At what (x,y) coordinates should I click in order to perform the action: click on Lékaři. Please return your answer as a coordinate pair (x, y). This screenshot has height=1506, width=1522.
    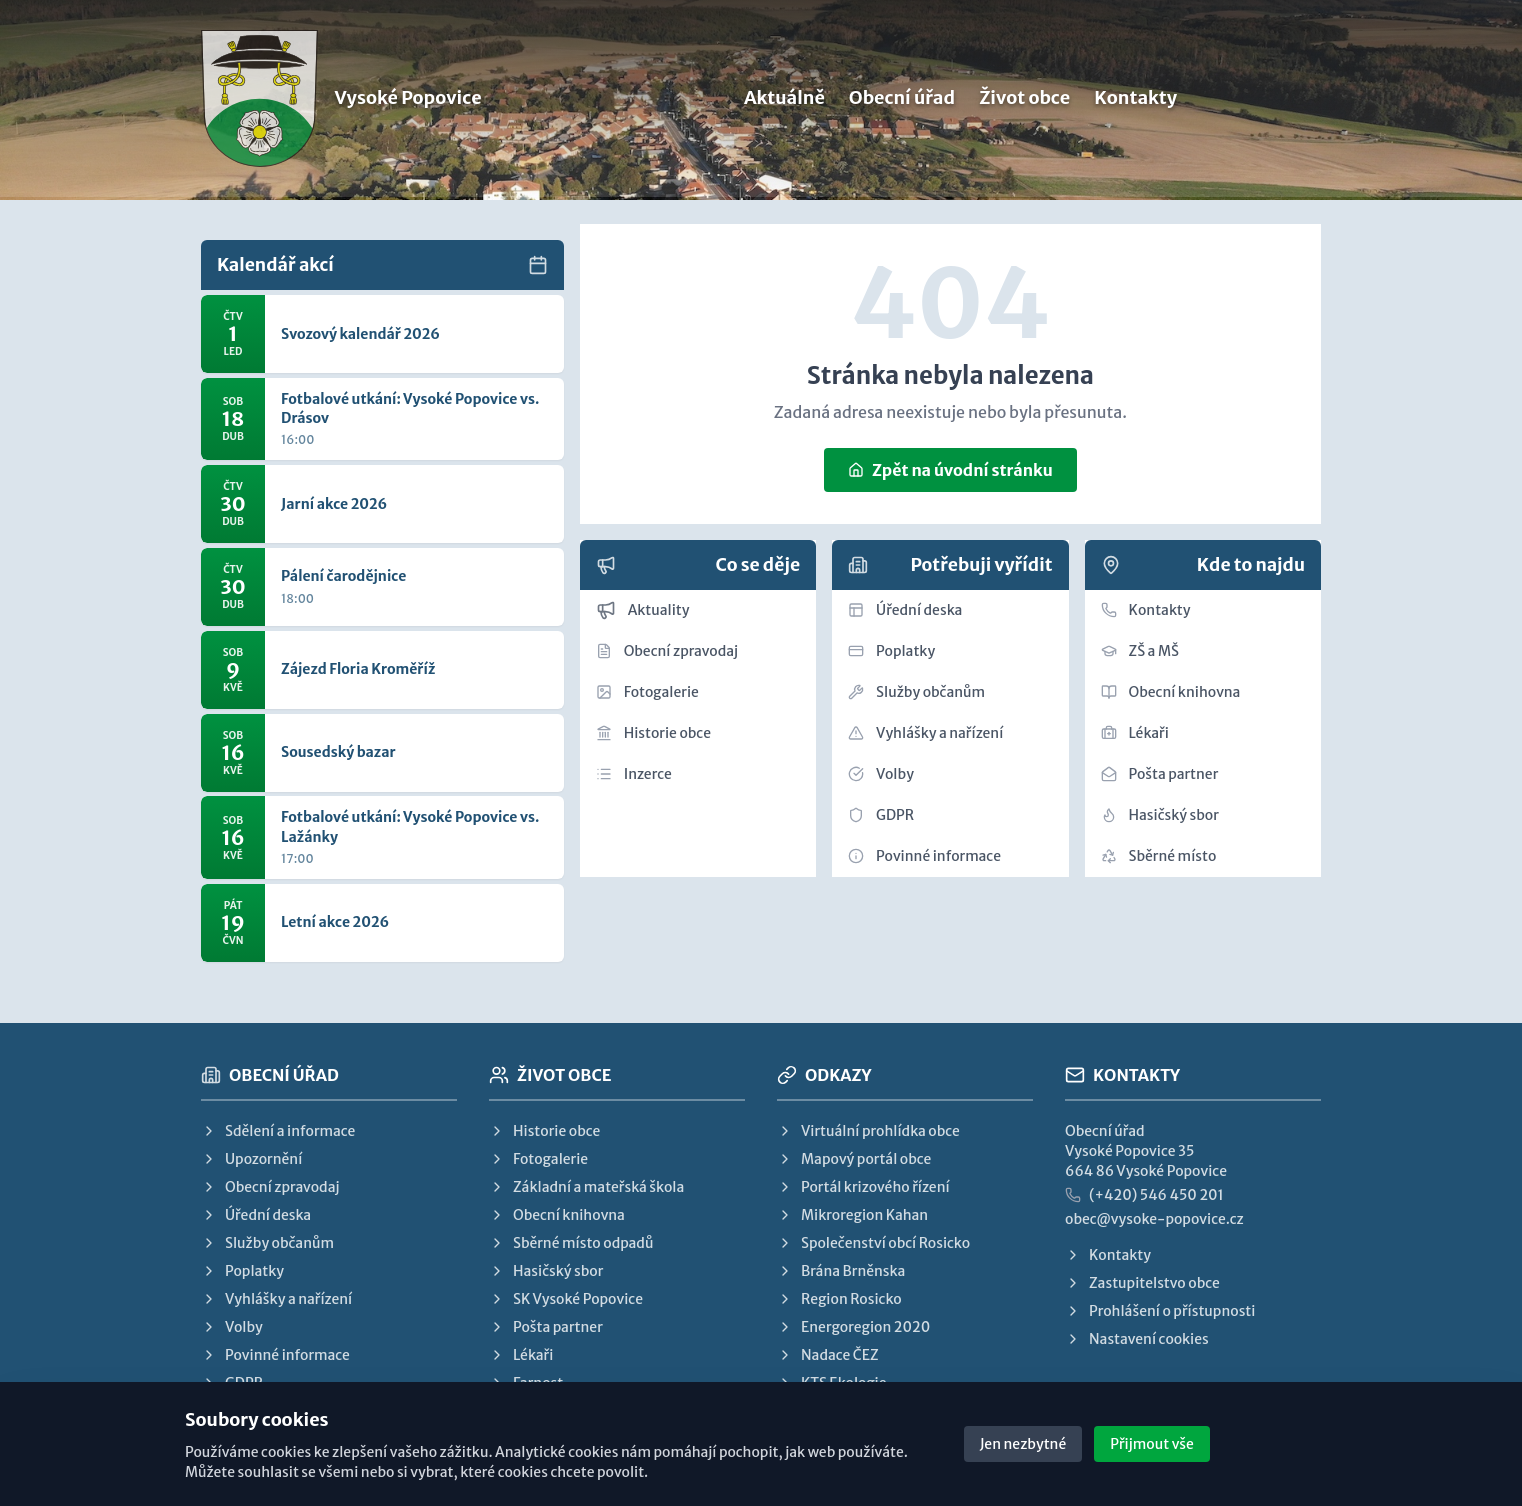
    Looking at the image, I should click on (1135, 733).